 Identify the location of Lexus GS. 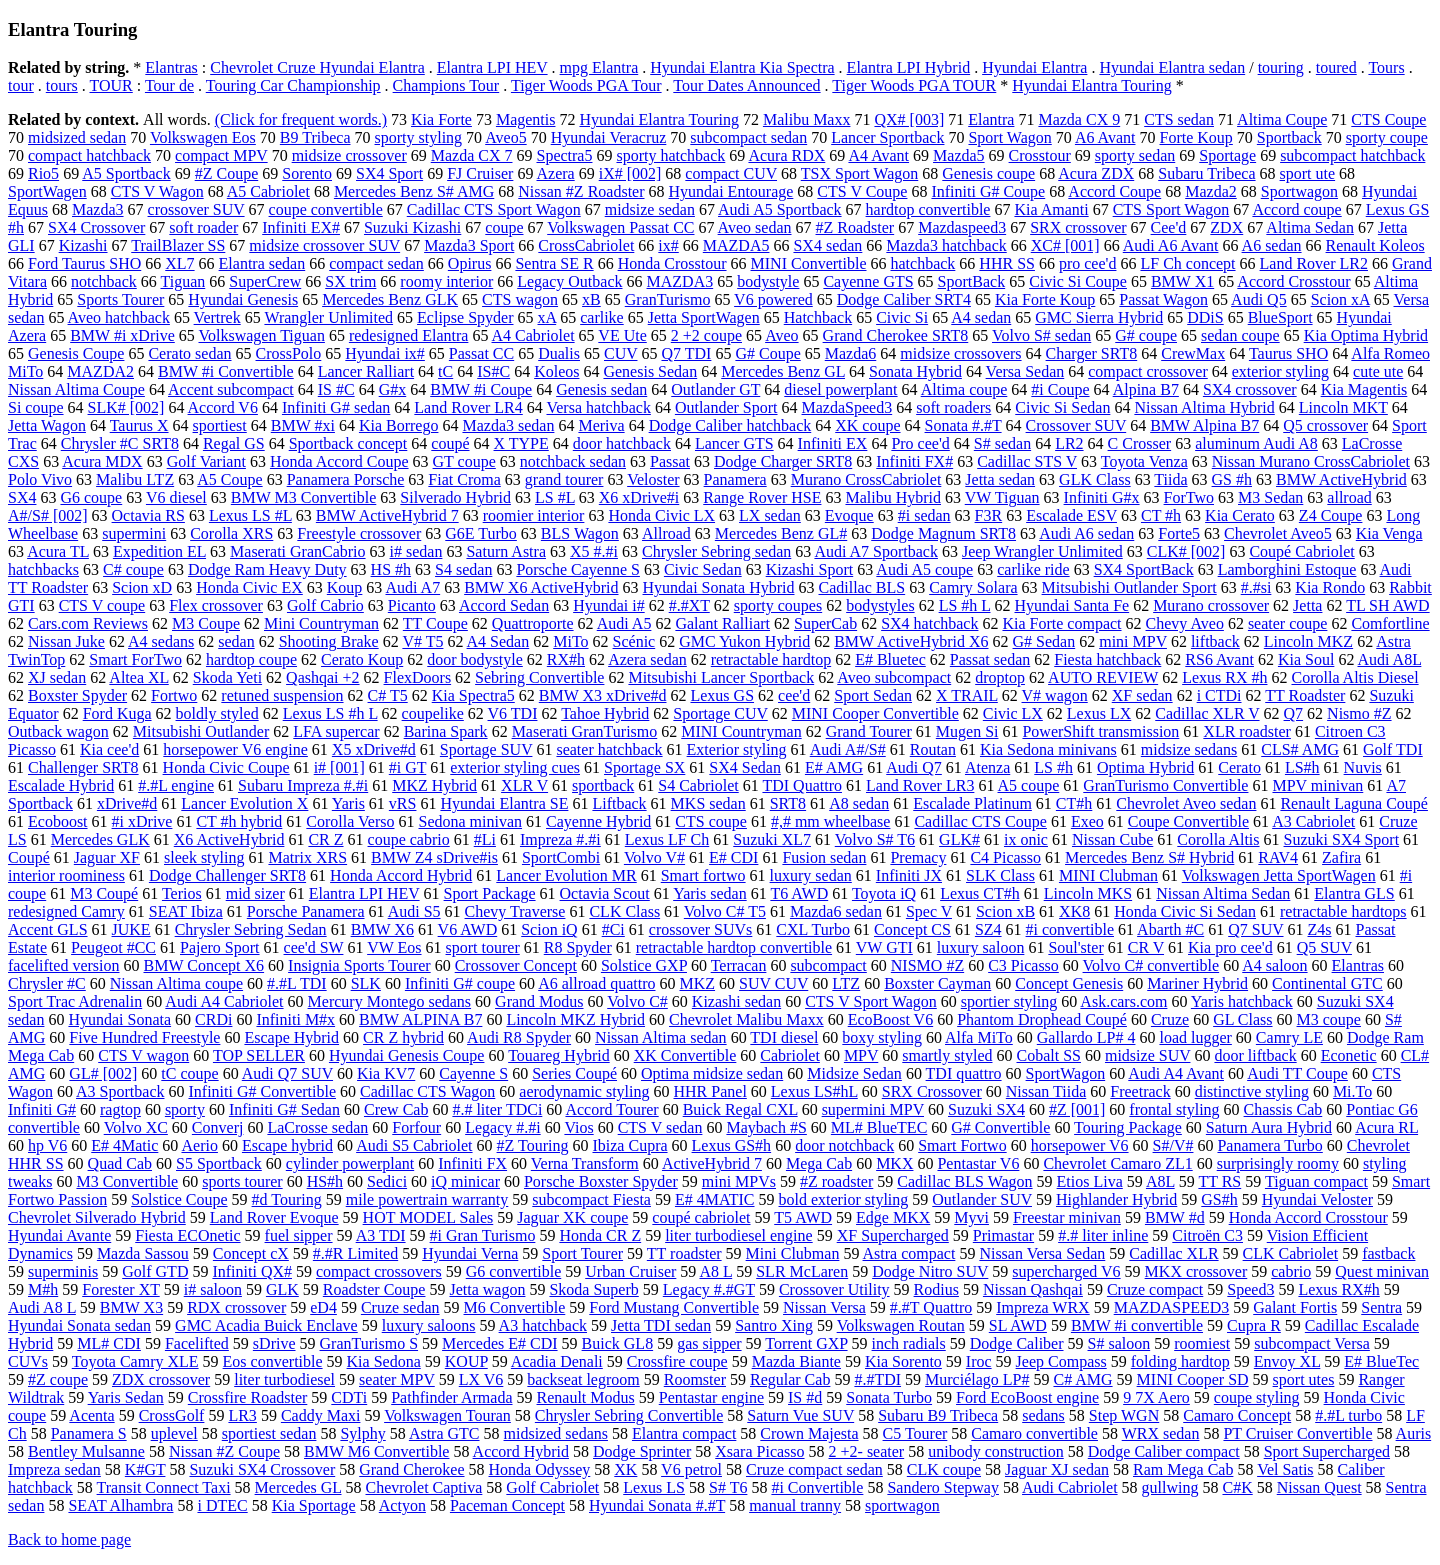
(722, 695).